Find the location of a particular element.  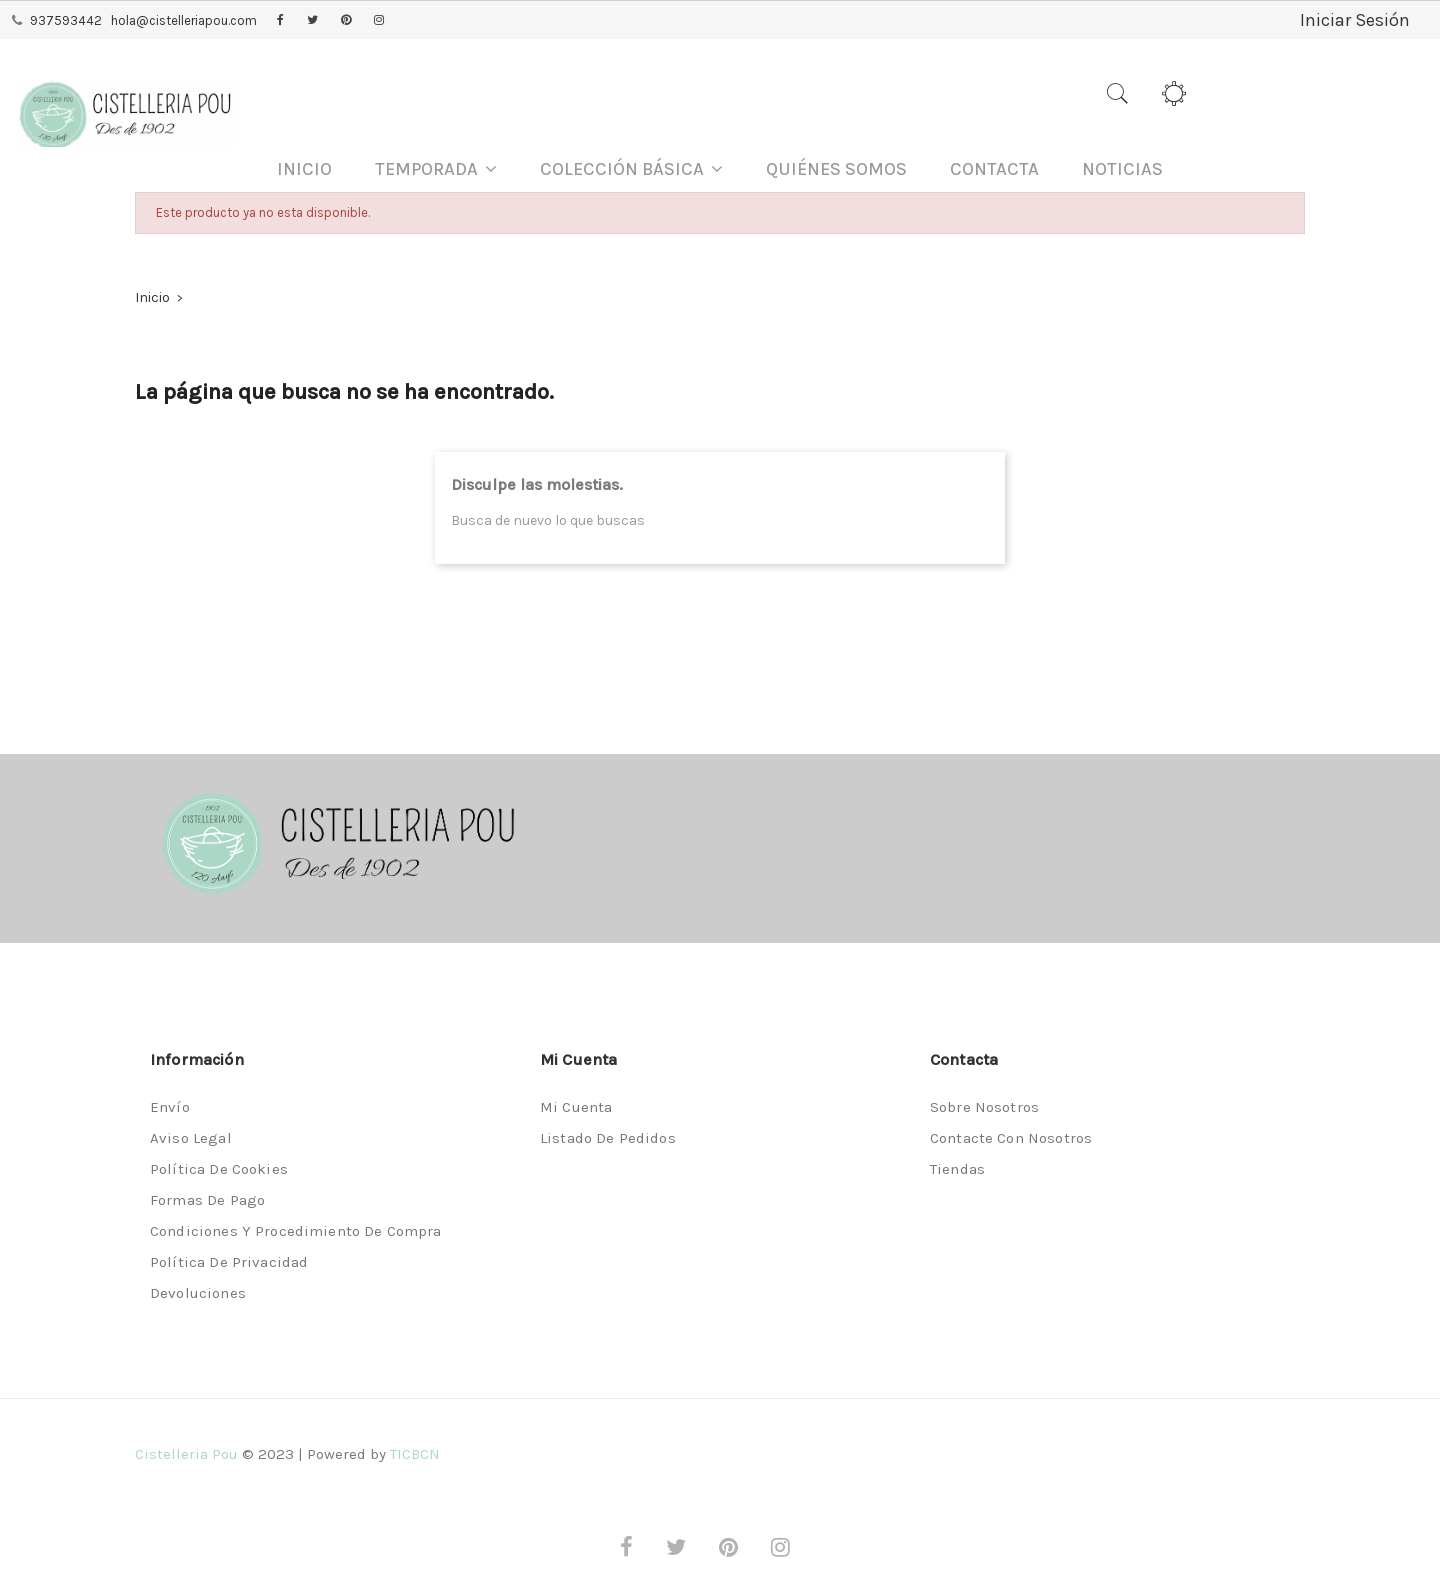

Cistelleria Pou is located at coordinates (186, 1454).